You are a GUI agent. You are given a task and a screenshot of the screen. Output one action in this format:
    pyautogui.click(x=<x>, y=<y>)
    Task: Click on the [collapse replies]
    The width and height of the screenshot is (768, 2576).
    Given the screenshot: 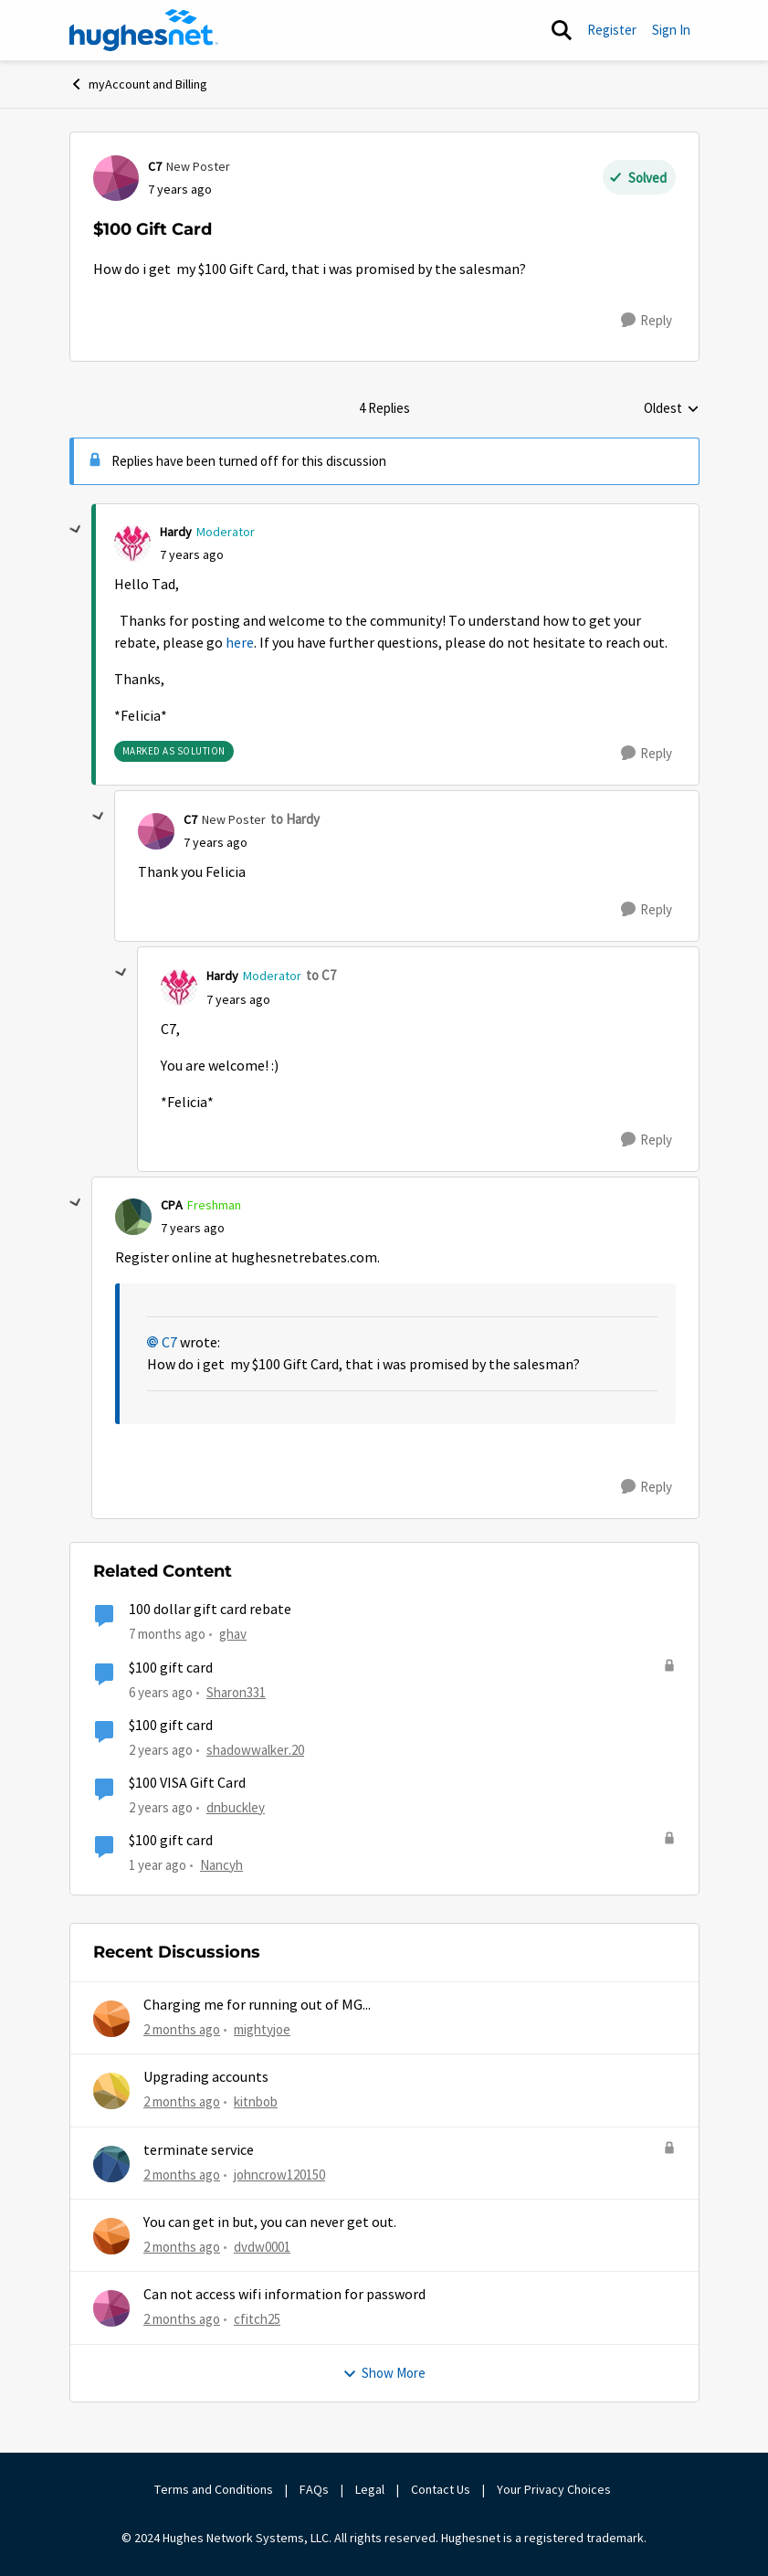 What is the action you would take?
    pyautogui.click(x=76, y=530)
    